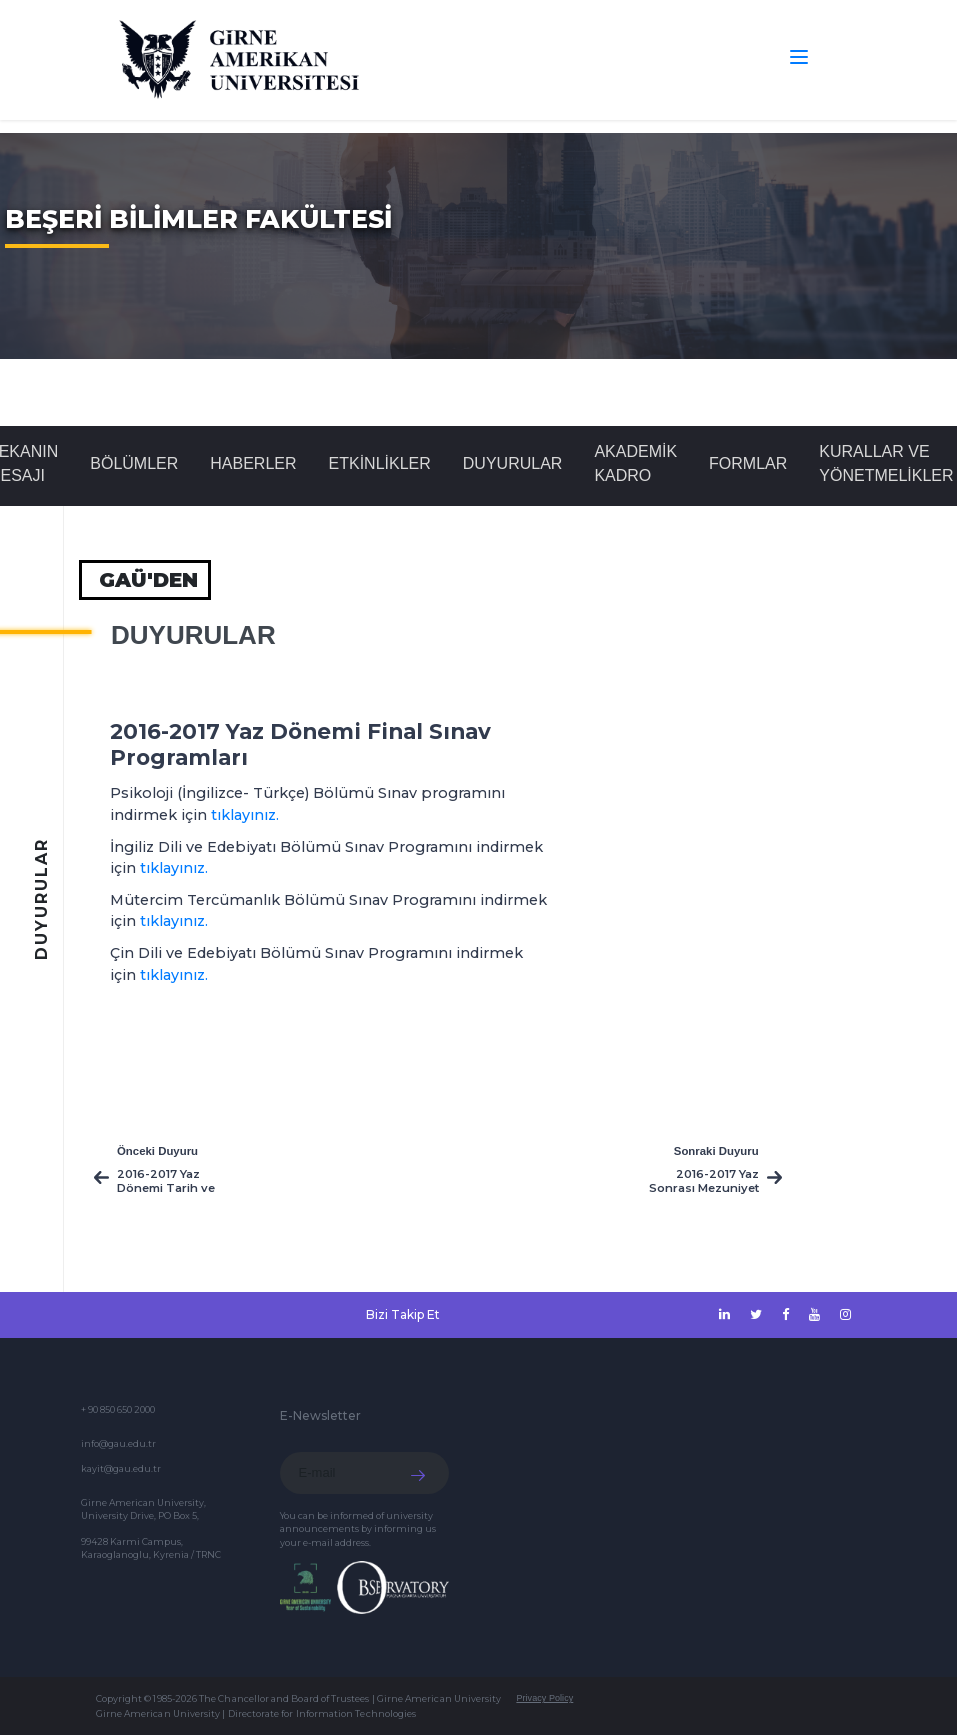 The width and height of the screenshot is (957, 1735). What do you see at coordinates (748, 463) in the screenshot?
I see `FORMLAR` at bounding box center [748, 463].